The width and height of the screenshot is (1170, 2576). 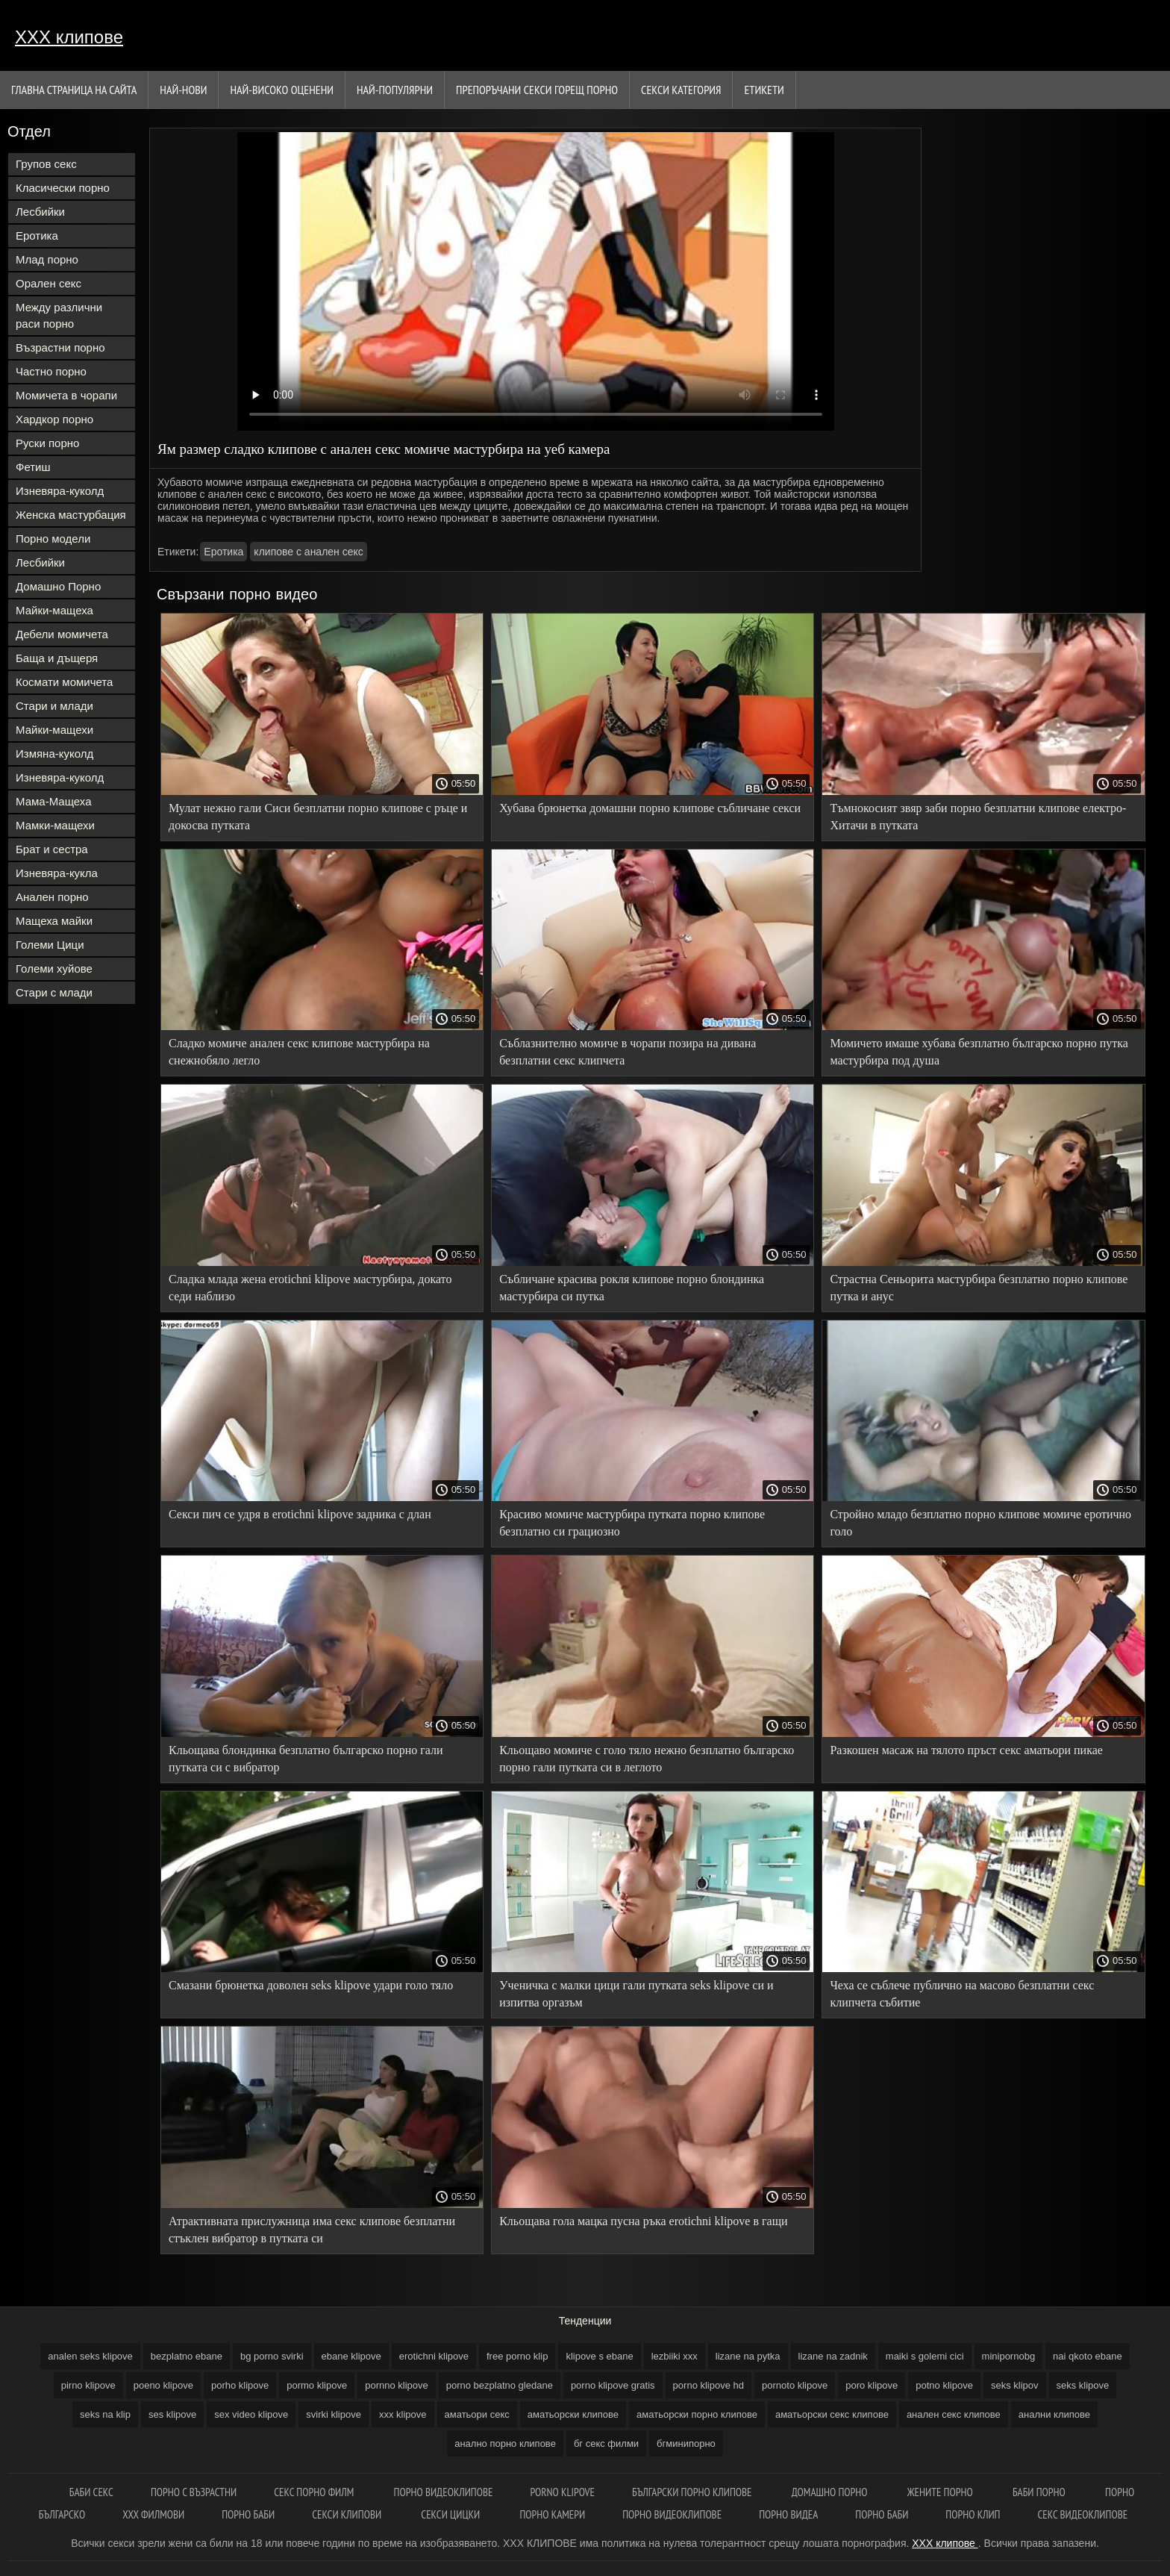 What do you see at coordinates (312, 2230) in the screenshot?
I see `Атрактивната прислужница има секс клипове безплатни стъклен вибратор в путката си` at bounding box center [312, 2230].